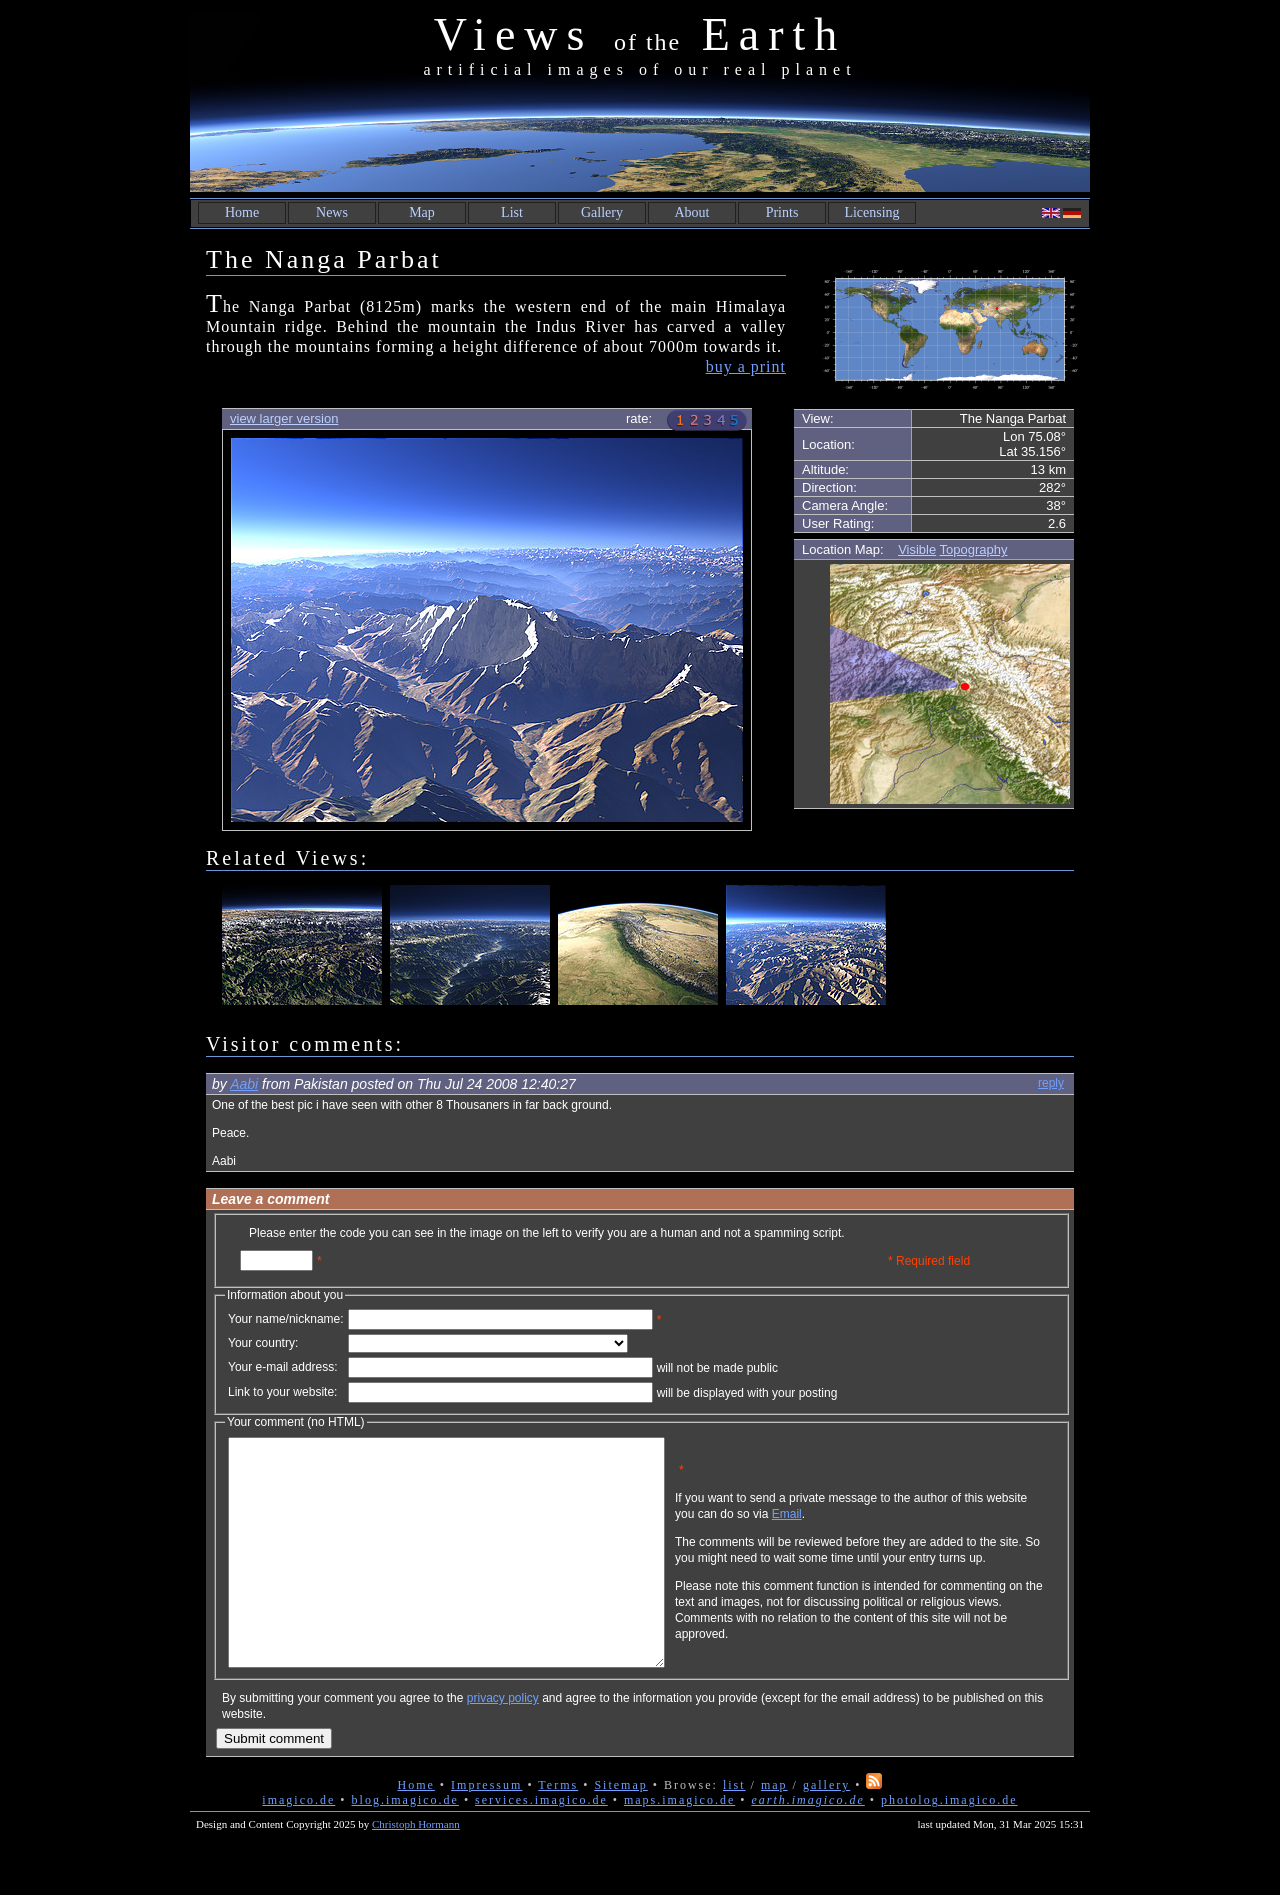  What do you see at coordinates (871, 212) in the screenshot?
I see `Licensing` at bounding box center [871, 212].